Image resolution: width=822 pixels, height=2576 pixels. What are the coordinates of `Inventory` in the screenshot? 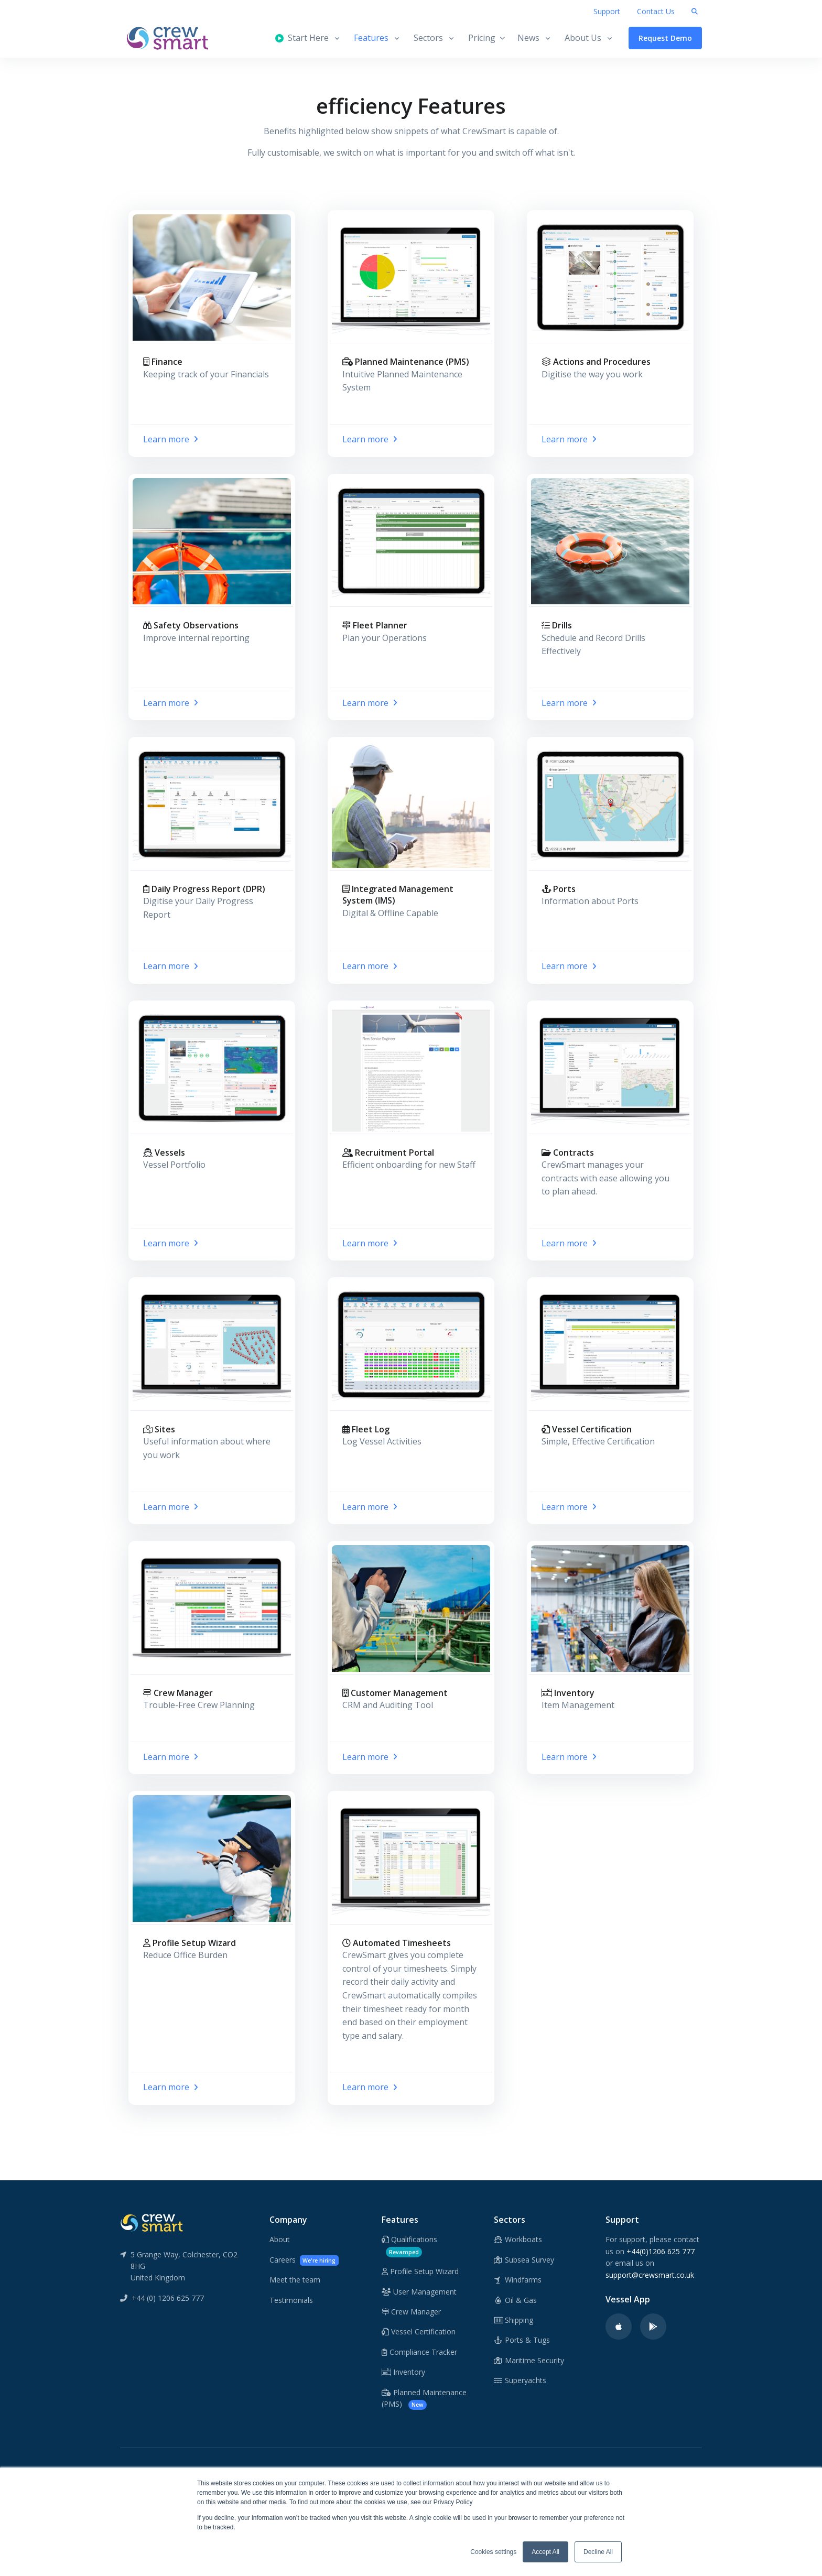 It's located at (403, 2372).